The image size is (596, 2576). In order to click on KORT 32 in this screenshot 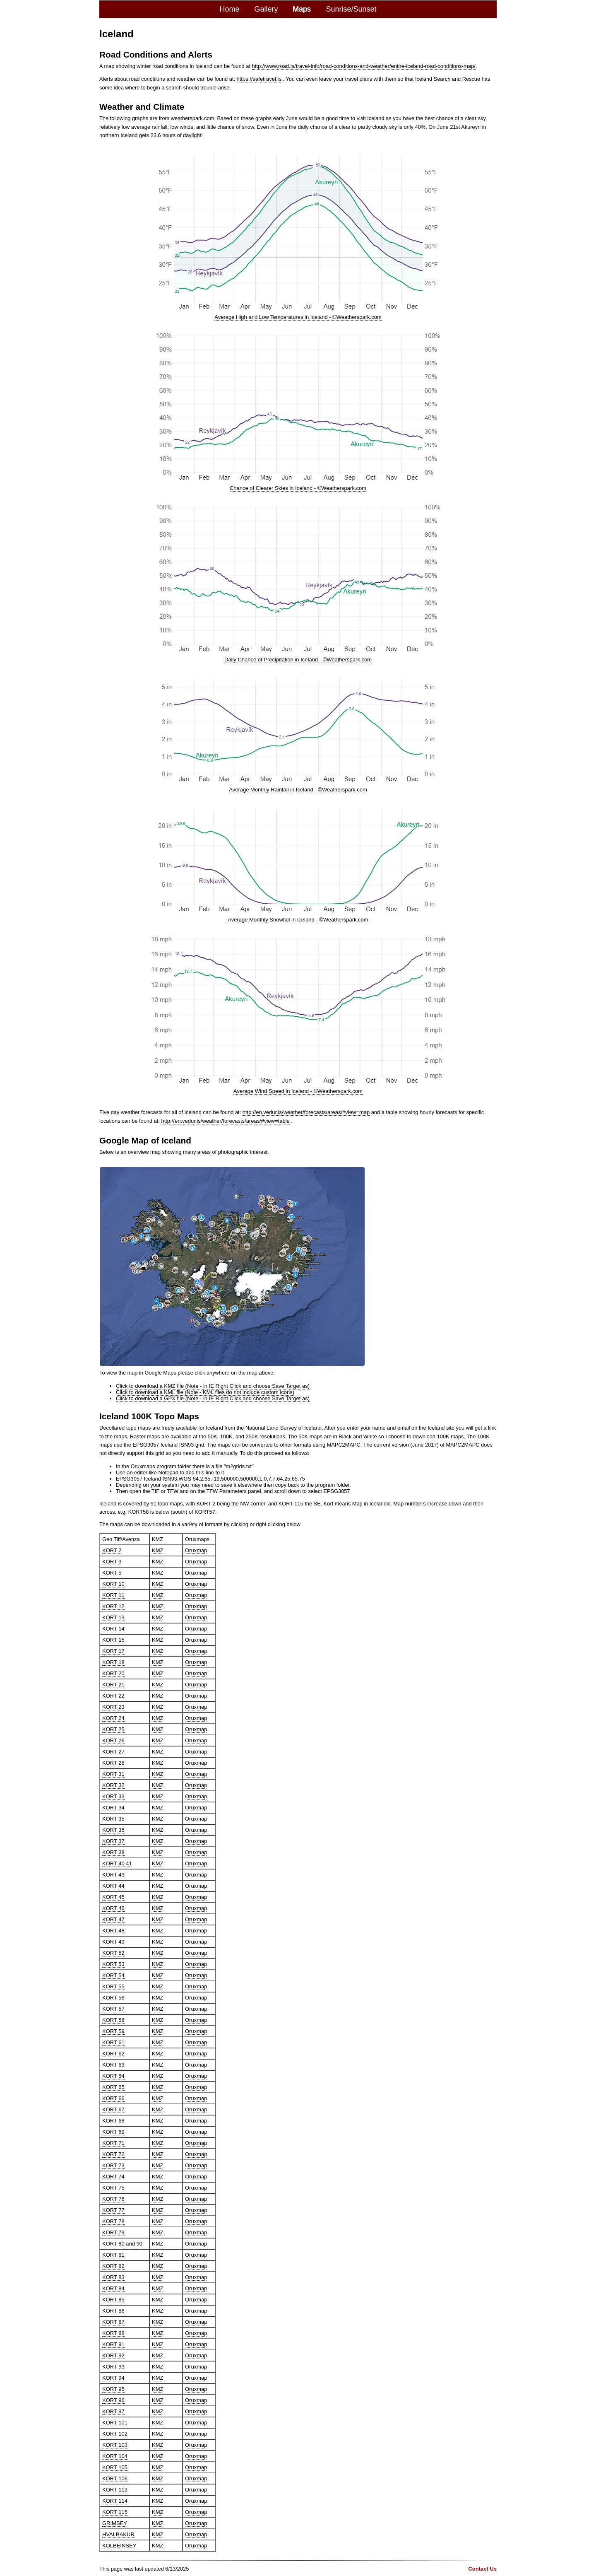, I will do `click(113, 1783)`.